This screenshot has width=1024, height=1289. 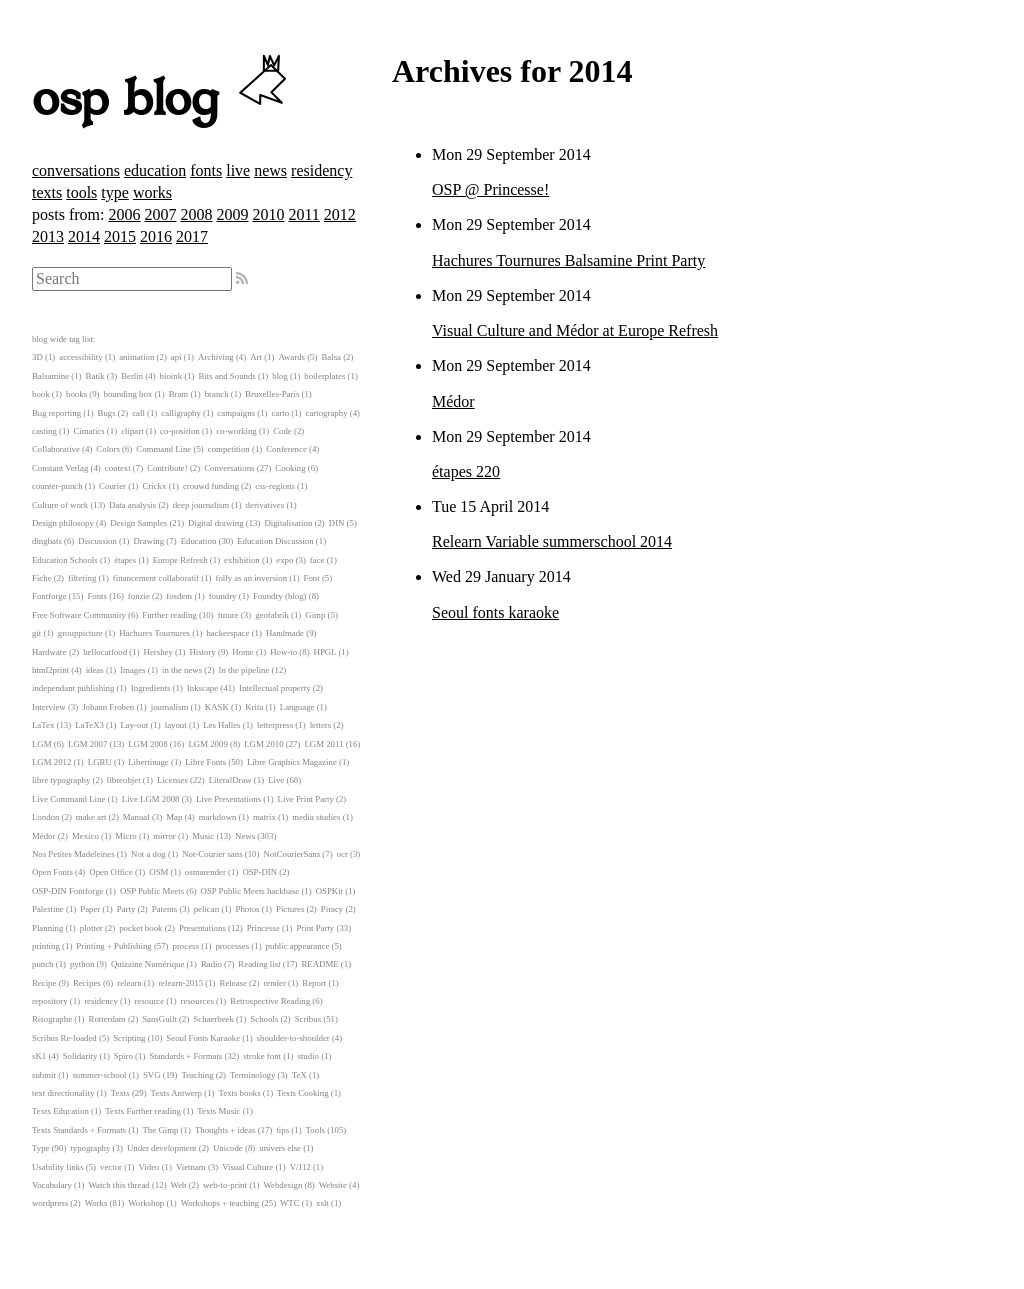 What do you see at coordinates (308, 1056) in the screenshot?
I see `studio` at bounding box center [308, 1056].